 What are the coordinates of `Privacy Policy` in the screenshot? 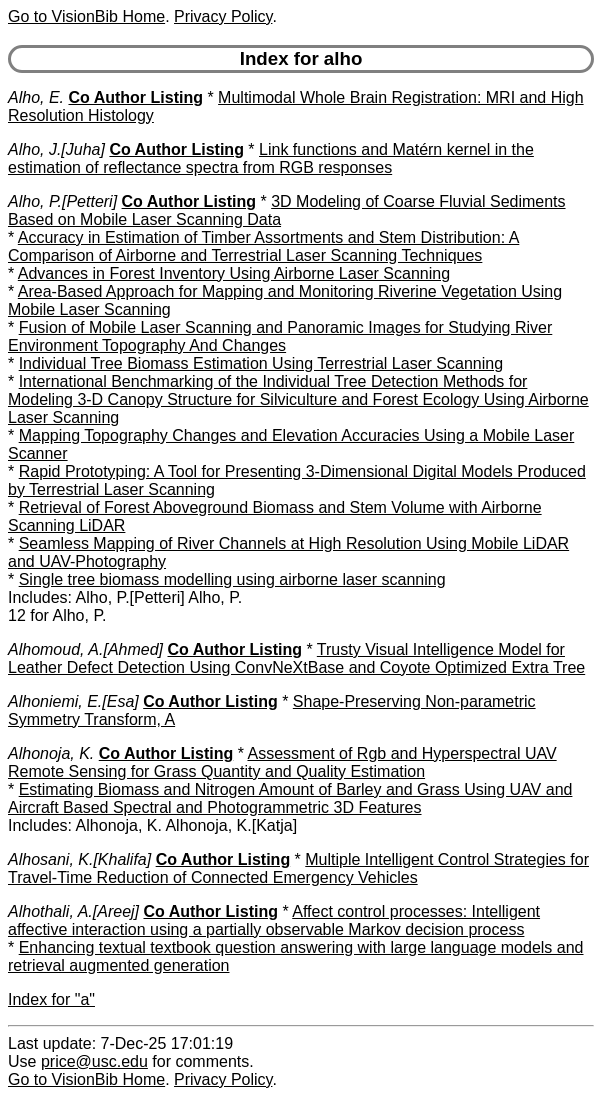 It's located at (223, 16).